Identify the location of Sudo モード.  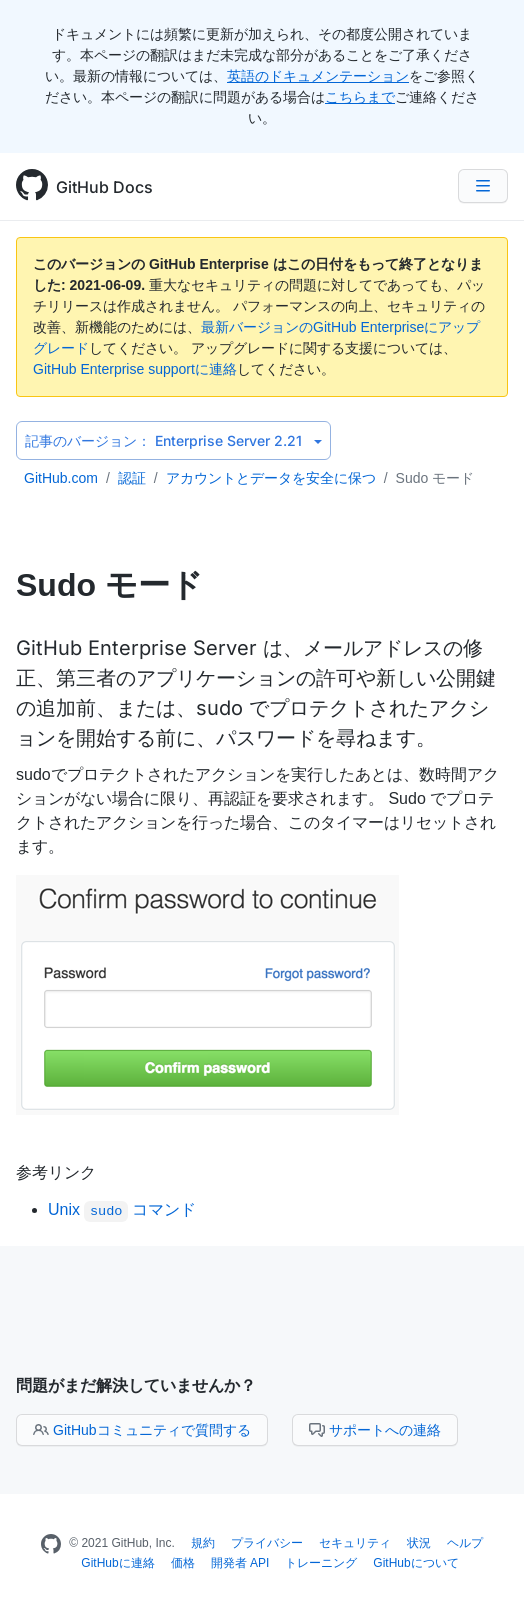
(435, 478).